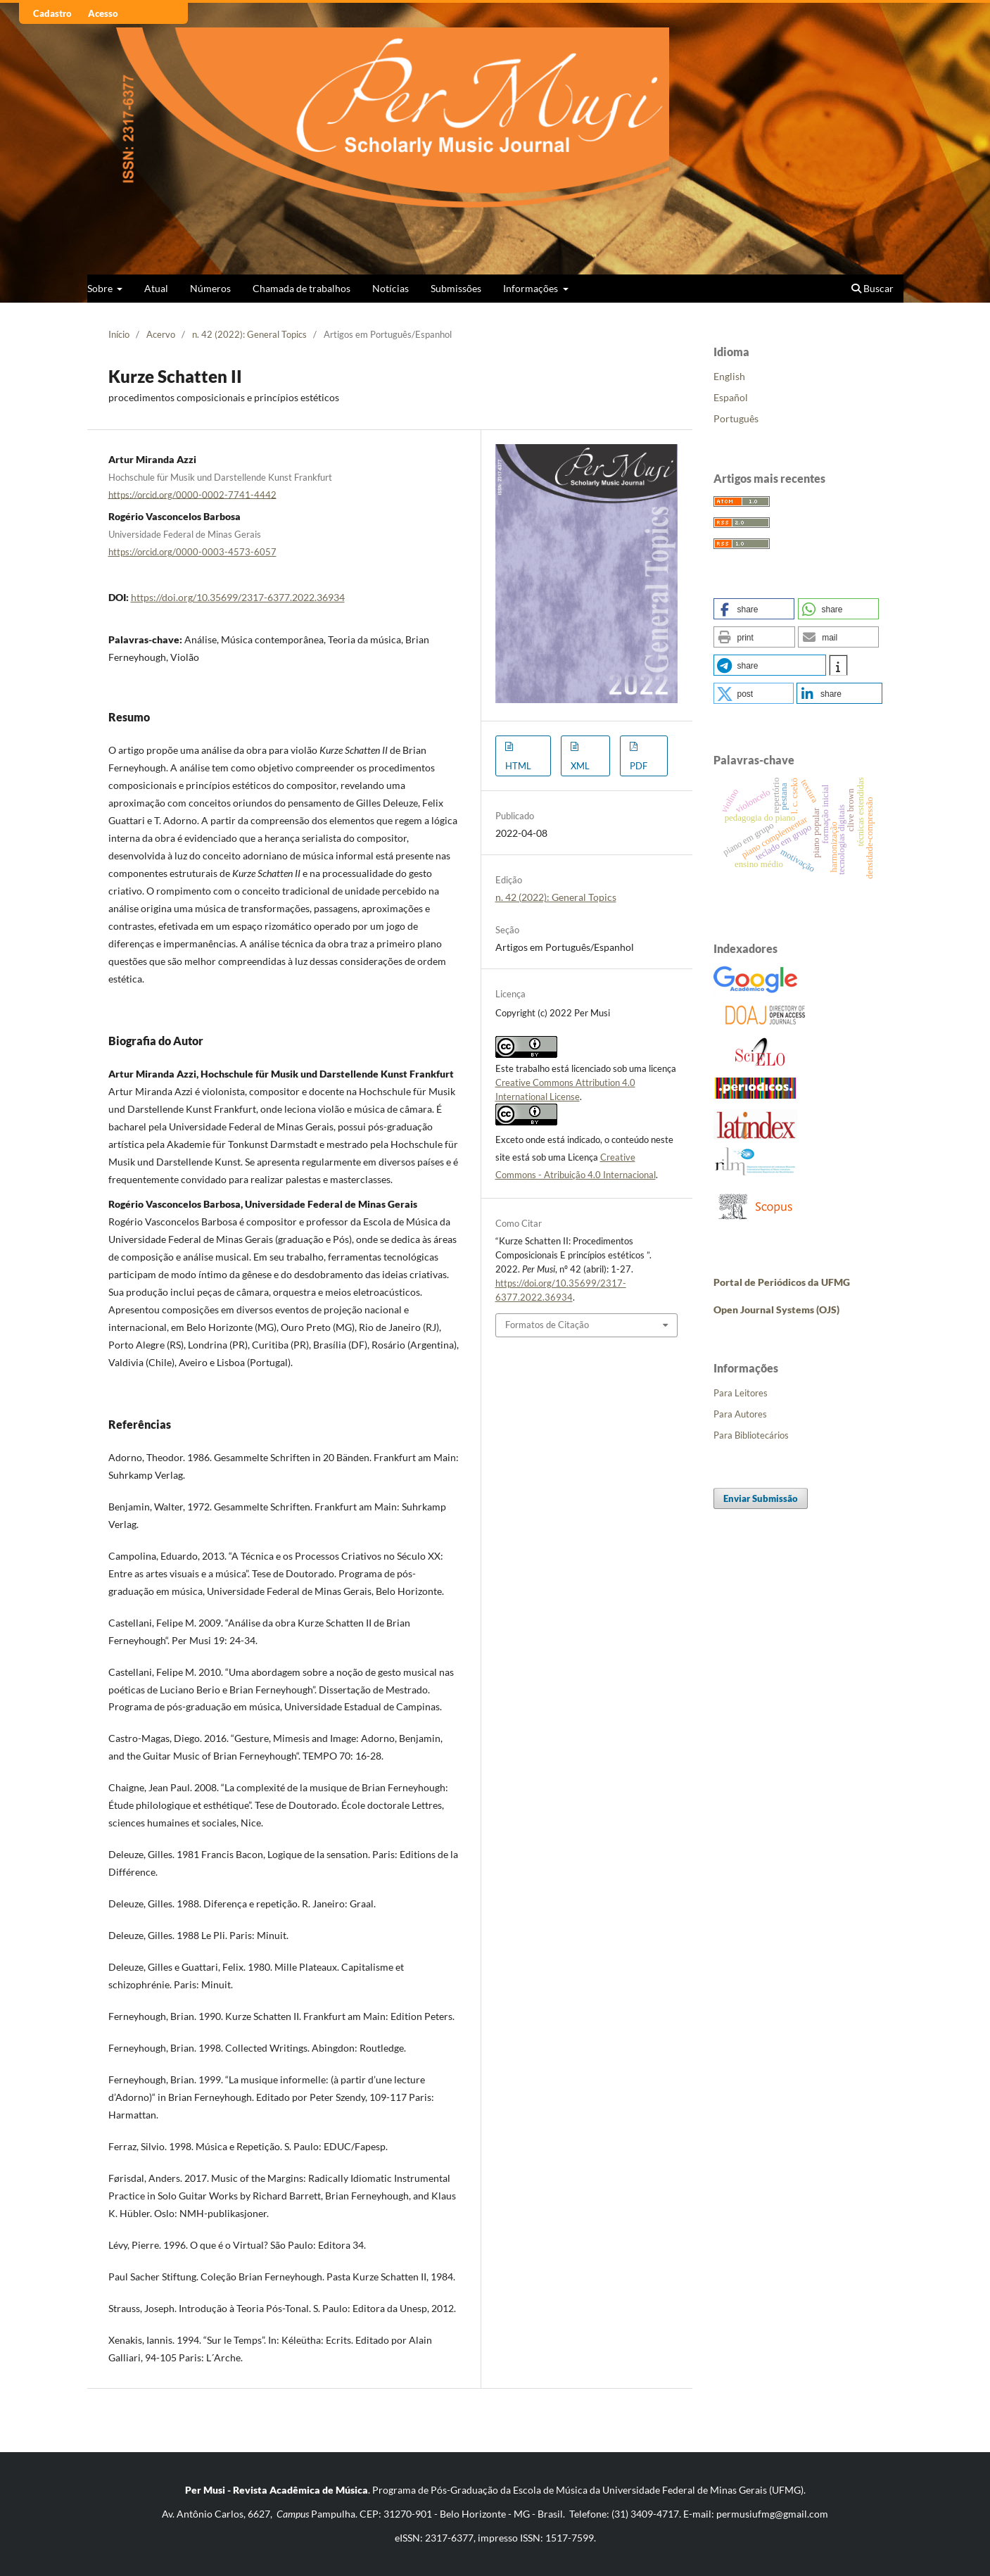 The width and height of the screenshot is (990, 2576). I want to click on English, so click(729, 376).